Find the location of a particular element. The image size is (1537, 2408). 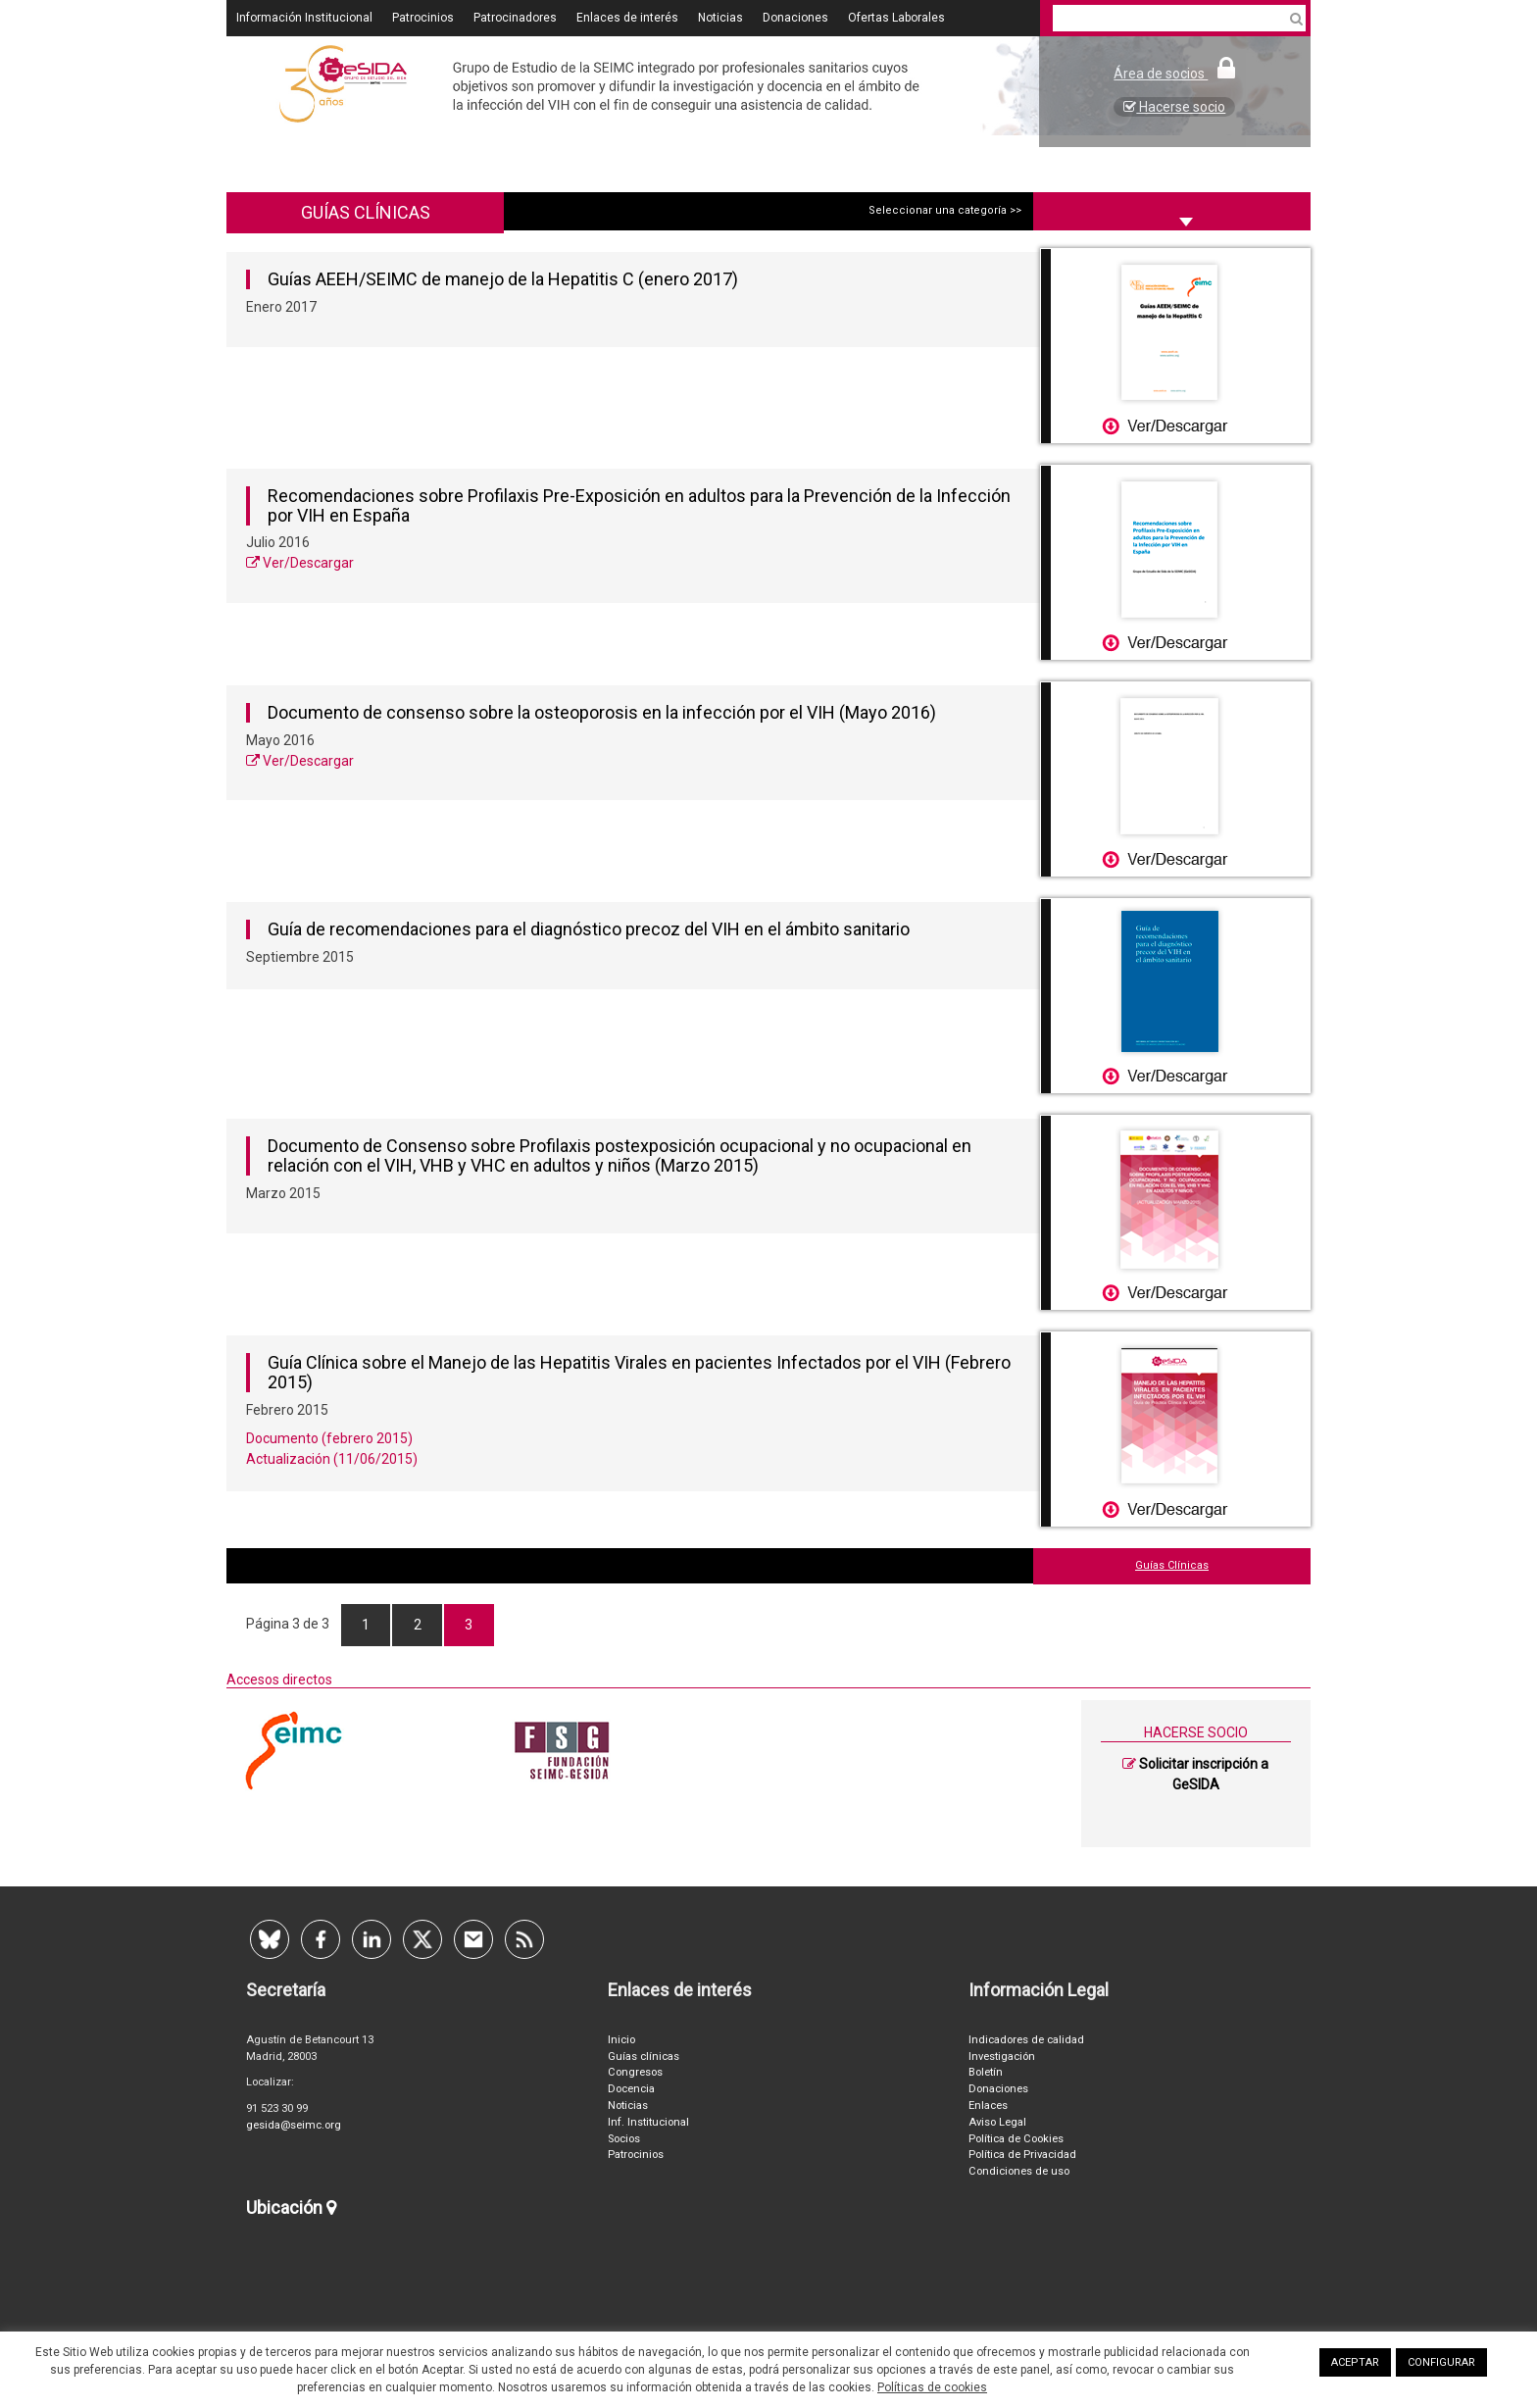

Condiciones de uso is located at coordinates (1018, 2171).